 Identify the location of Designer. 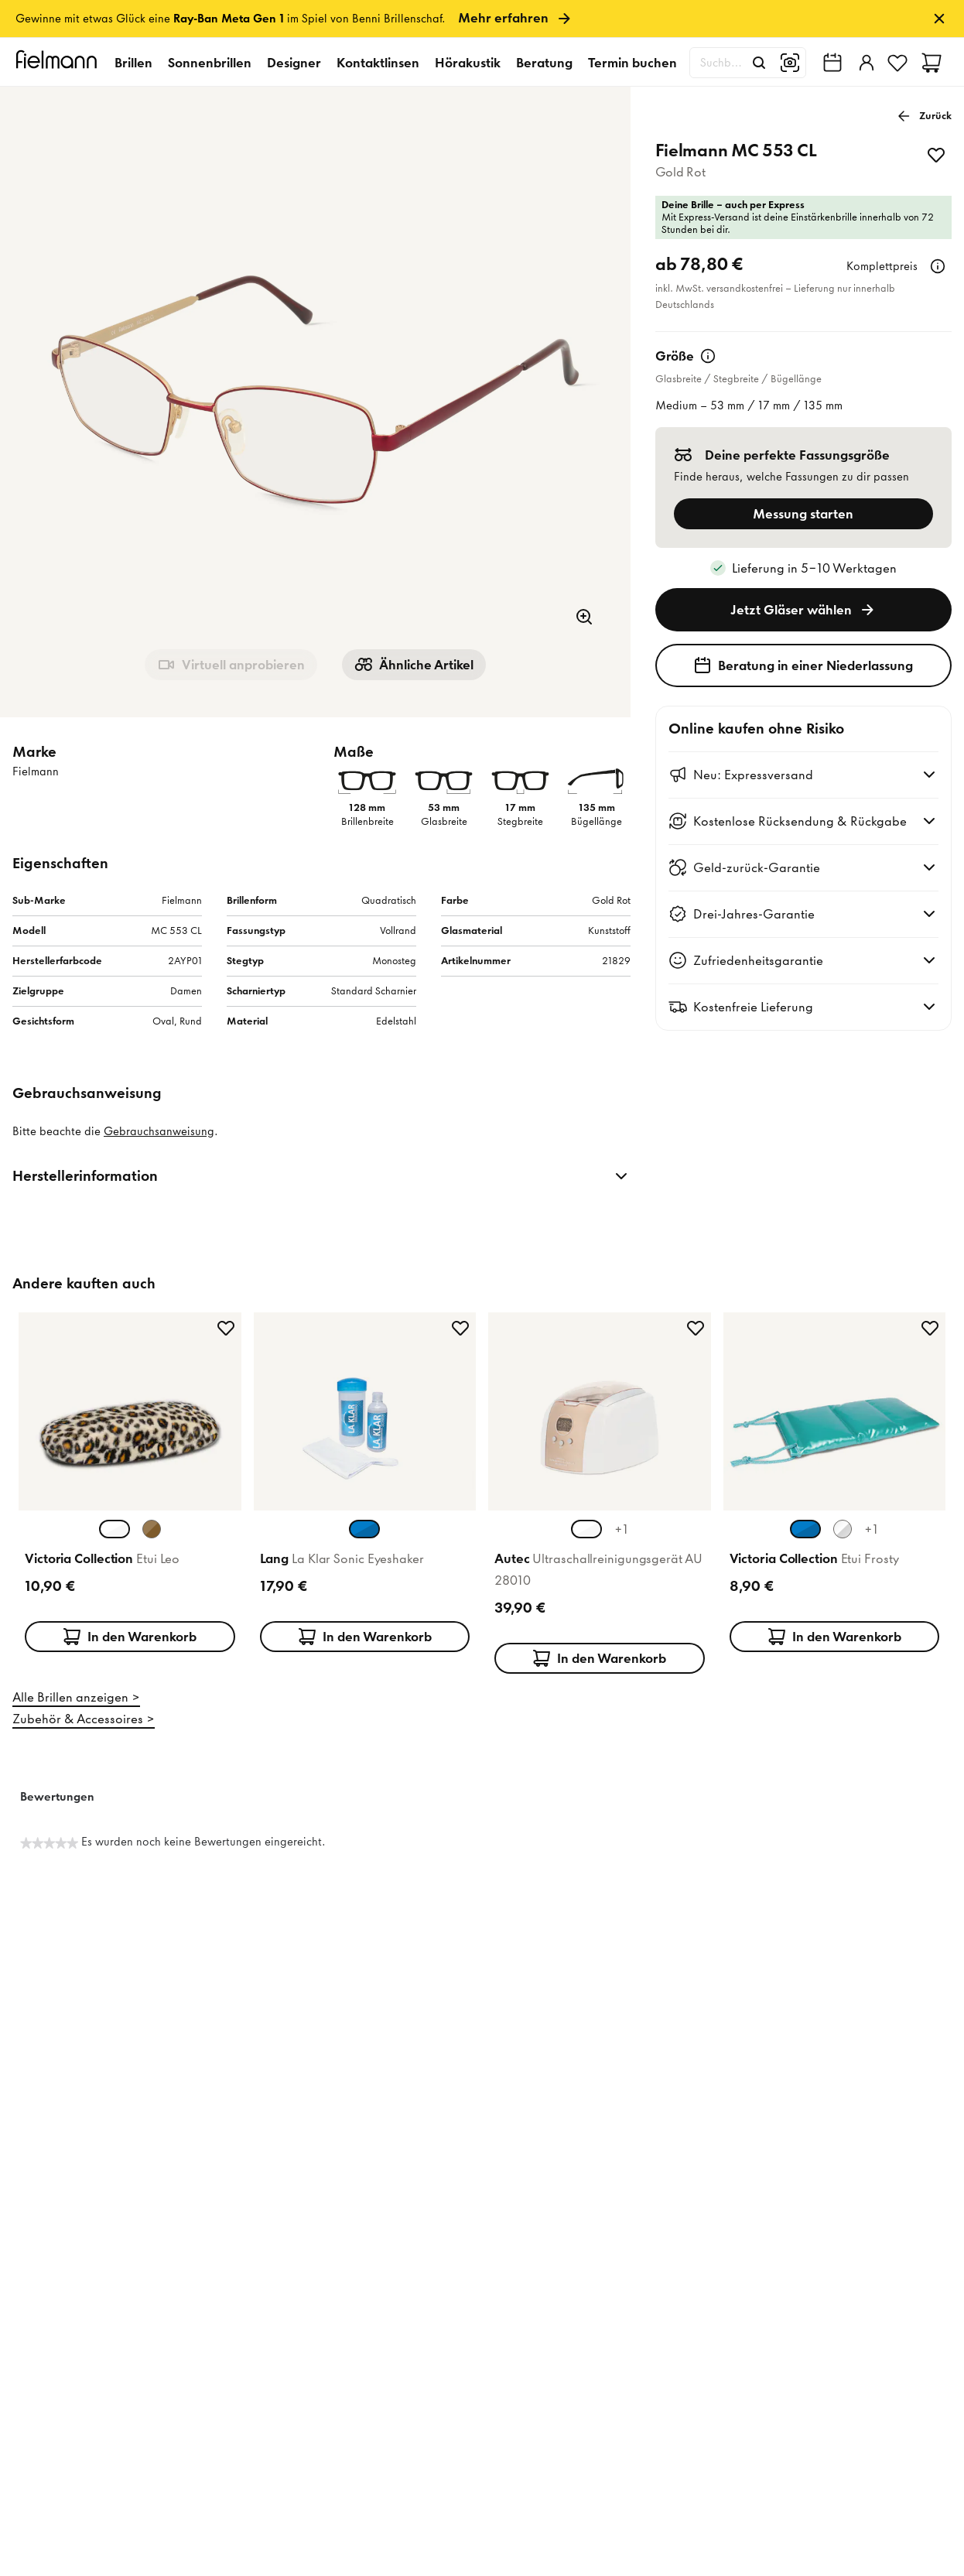
(294, 62).